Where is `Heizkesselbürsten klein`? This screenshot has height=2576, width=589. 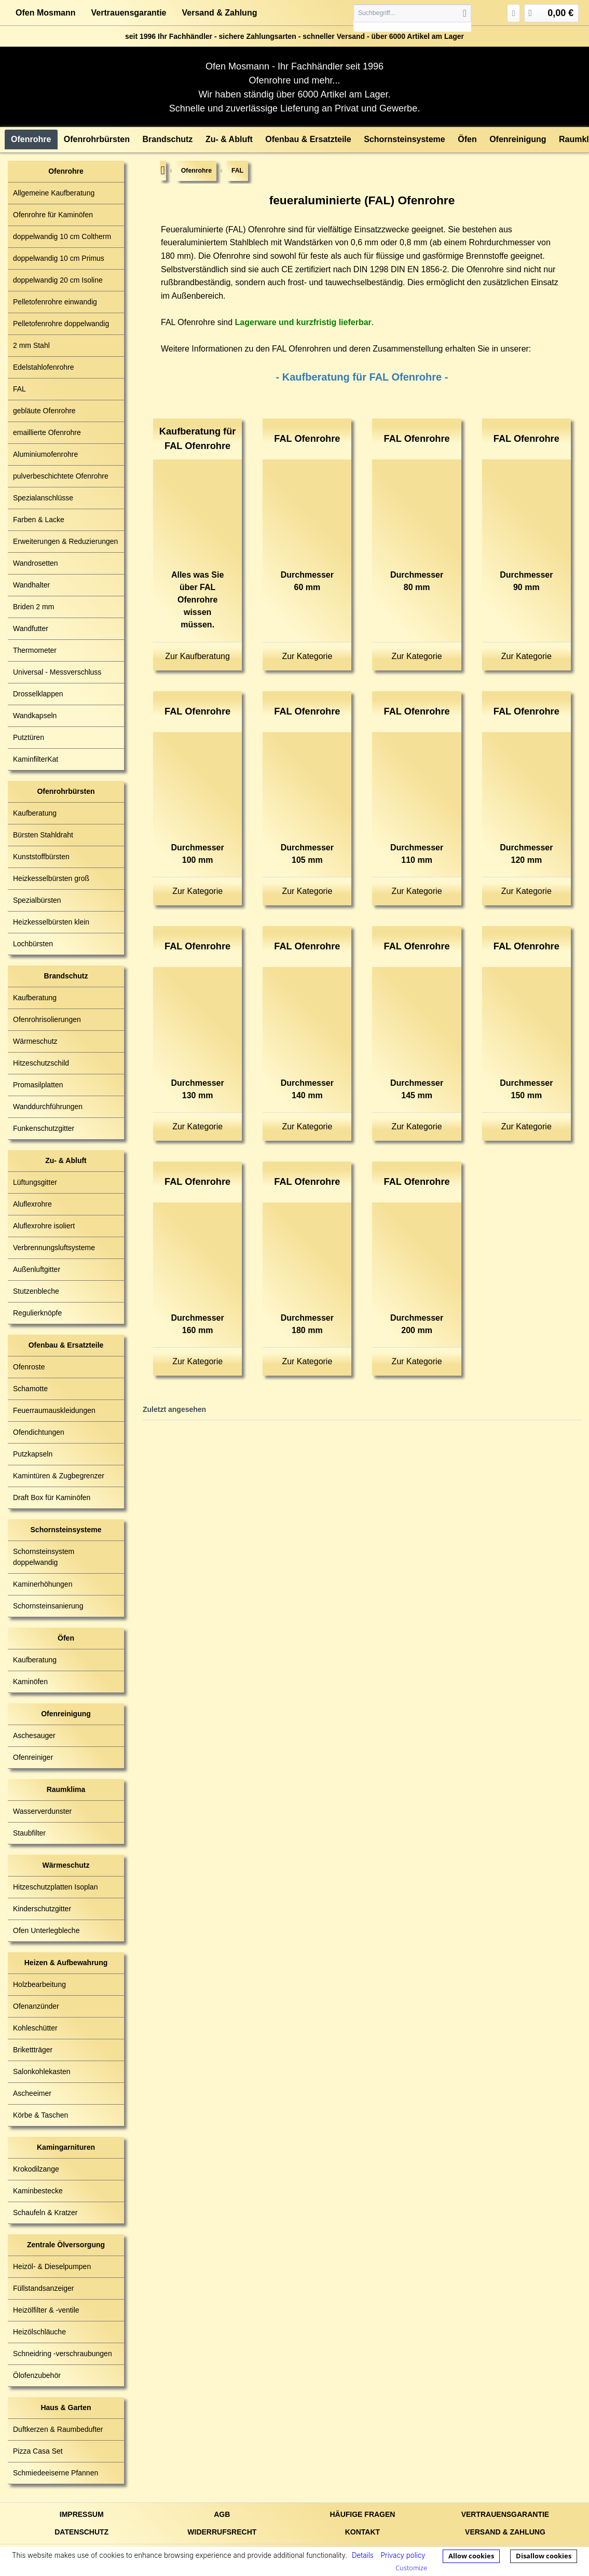
Heizkesselbürsten klein is located at coordinates (51, 922).